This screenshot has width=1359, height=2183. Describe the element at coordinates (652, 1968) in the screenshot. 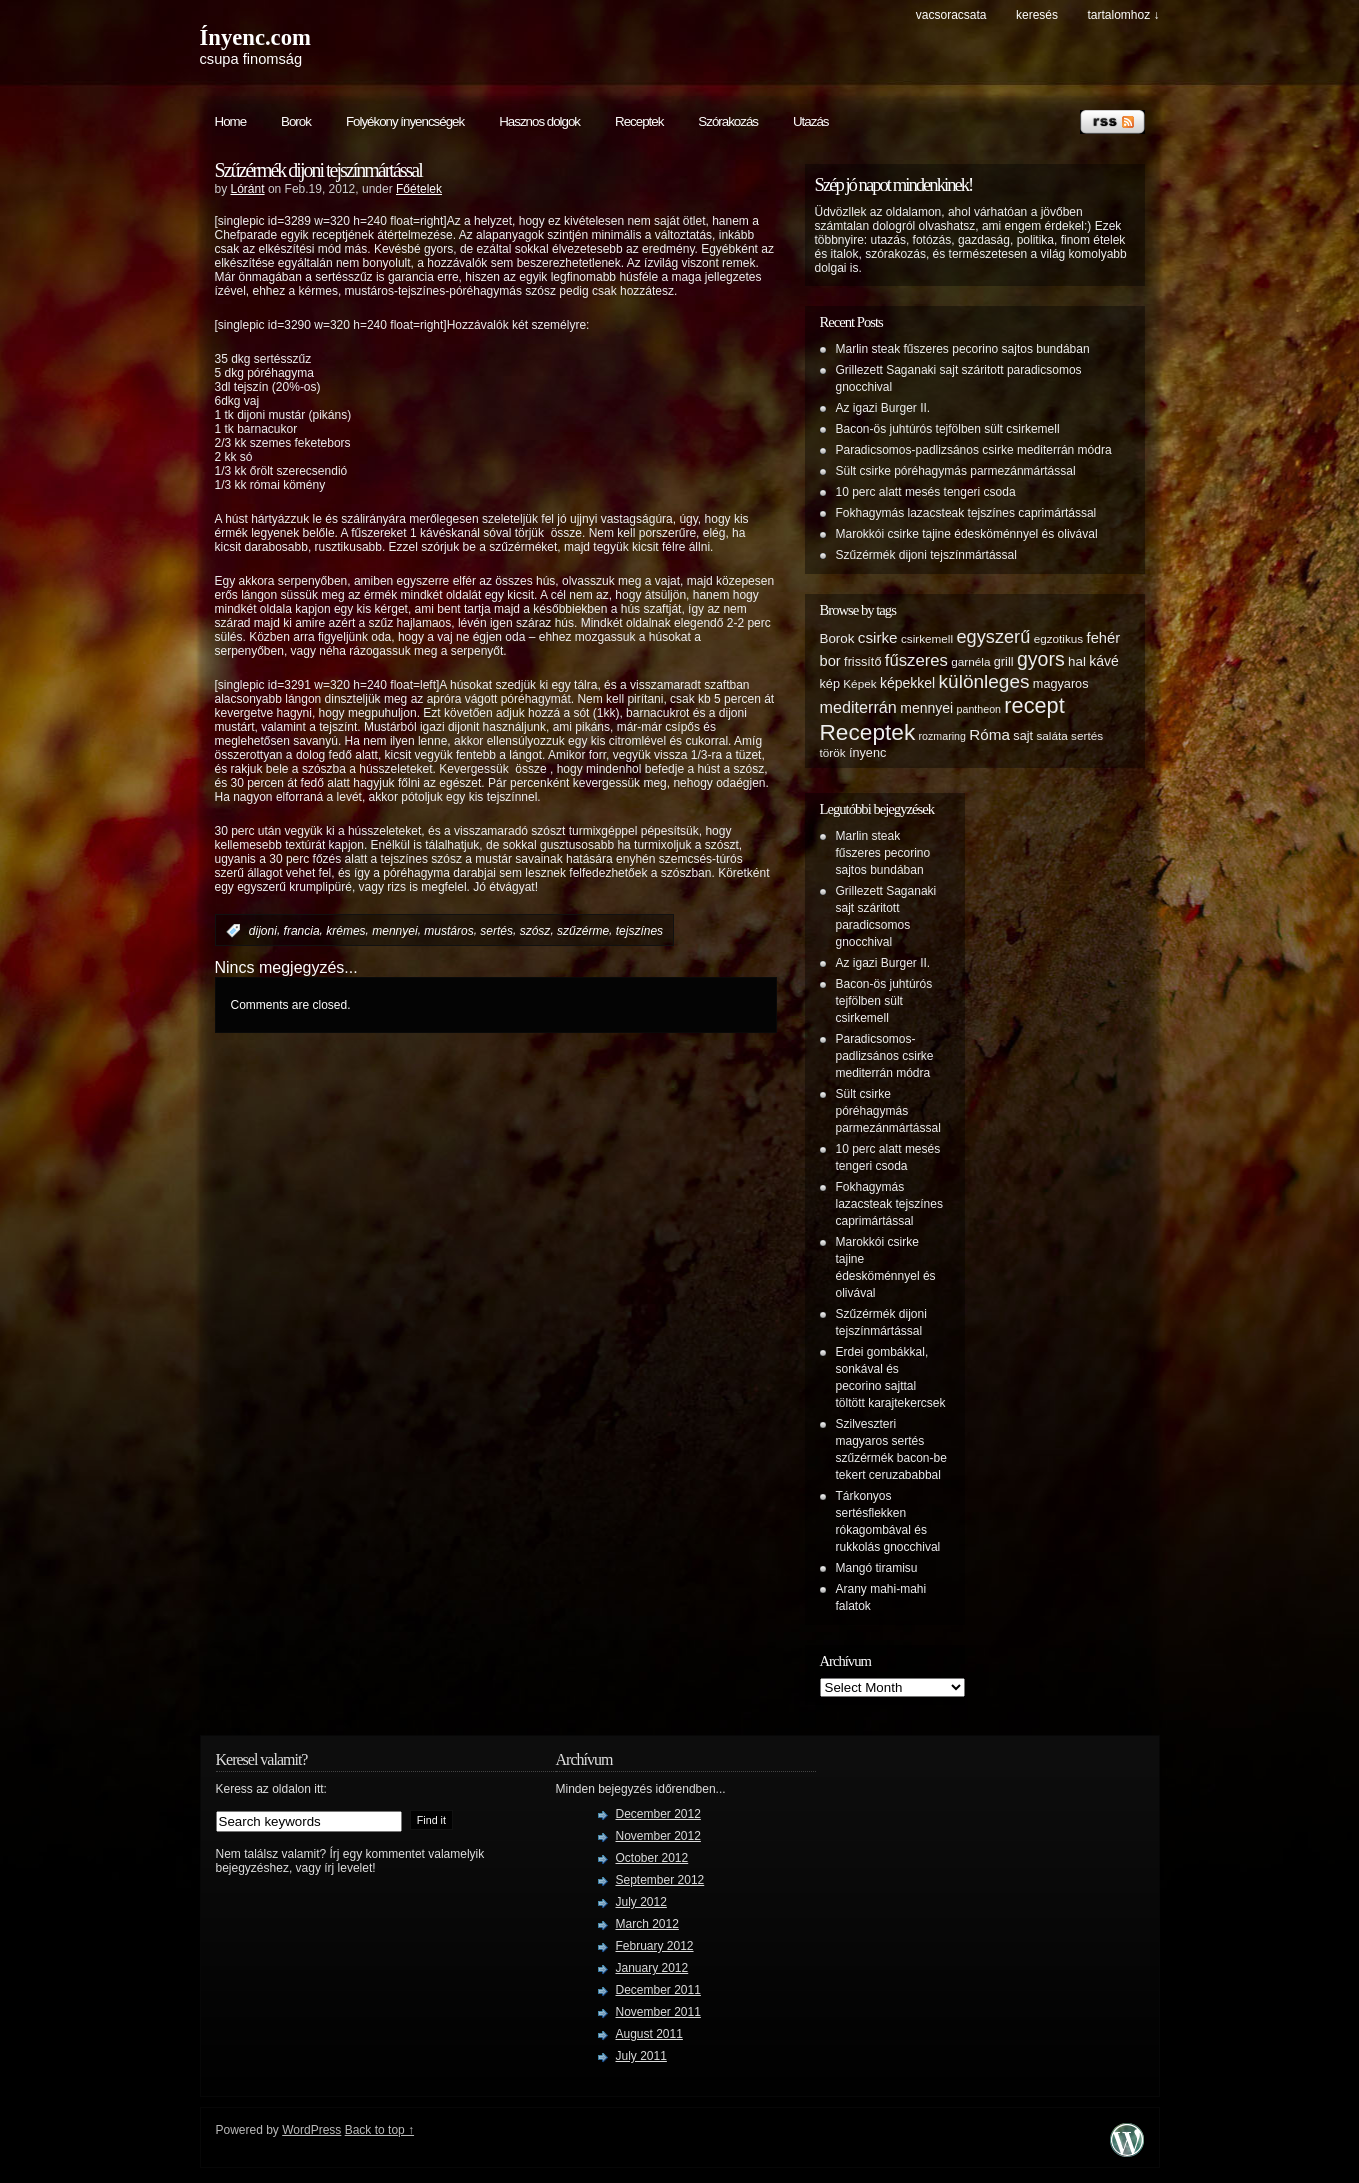

I see `January 2012` at that location.